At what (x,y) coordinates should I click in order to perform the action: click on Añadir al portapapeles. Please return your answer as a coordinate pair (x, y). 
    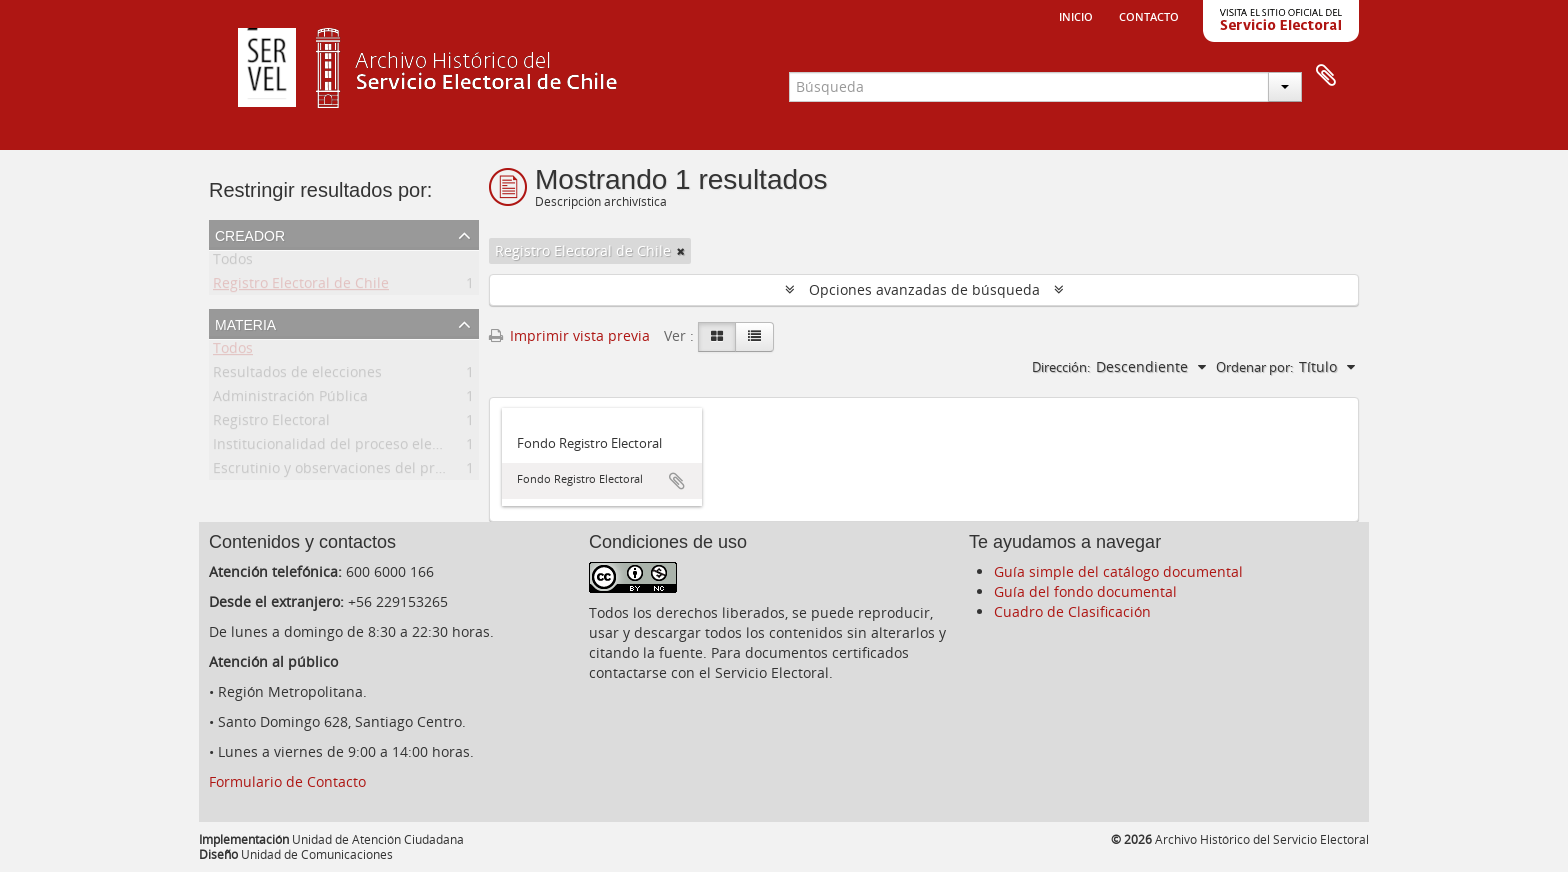
    Looking at the image, I should click on (677, 481).